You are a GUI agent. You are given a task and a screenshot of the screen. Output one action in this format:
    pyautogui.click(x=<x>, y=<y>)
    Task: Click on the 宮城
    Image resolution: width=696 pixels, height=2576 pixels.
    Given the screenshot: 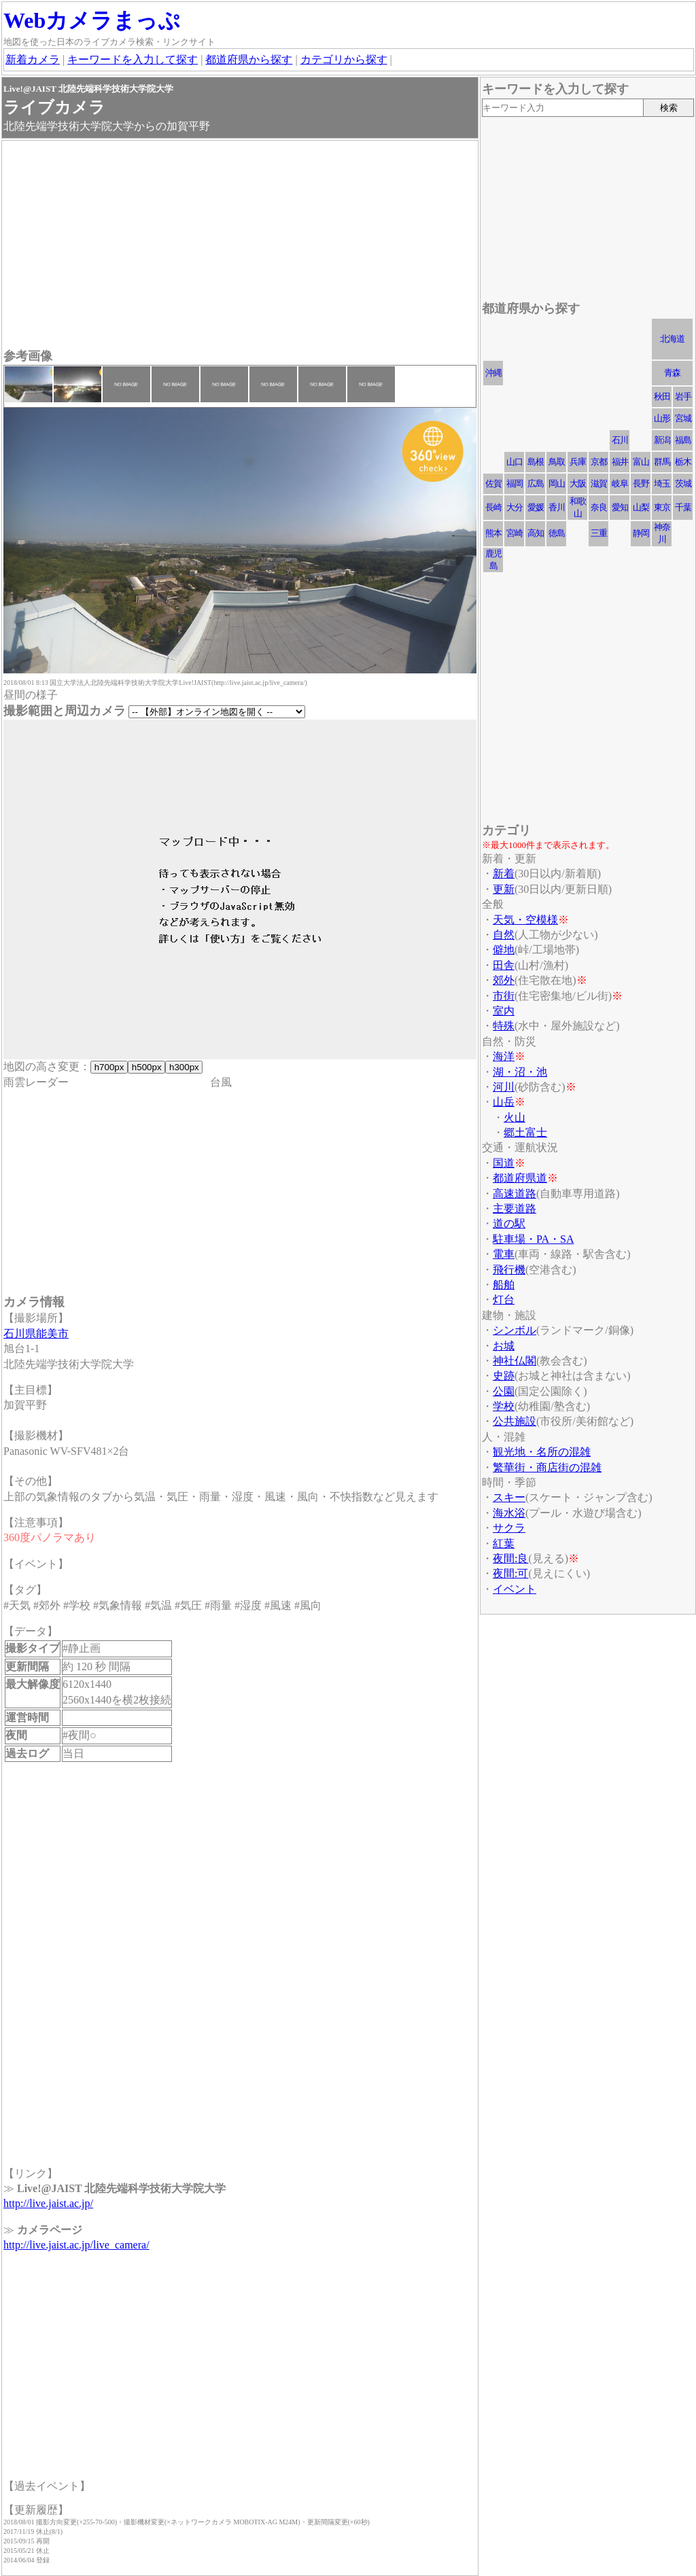 What is the action you would take?
    pyautogui.click(x=683, y=418)
    